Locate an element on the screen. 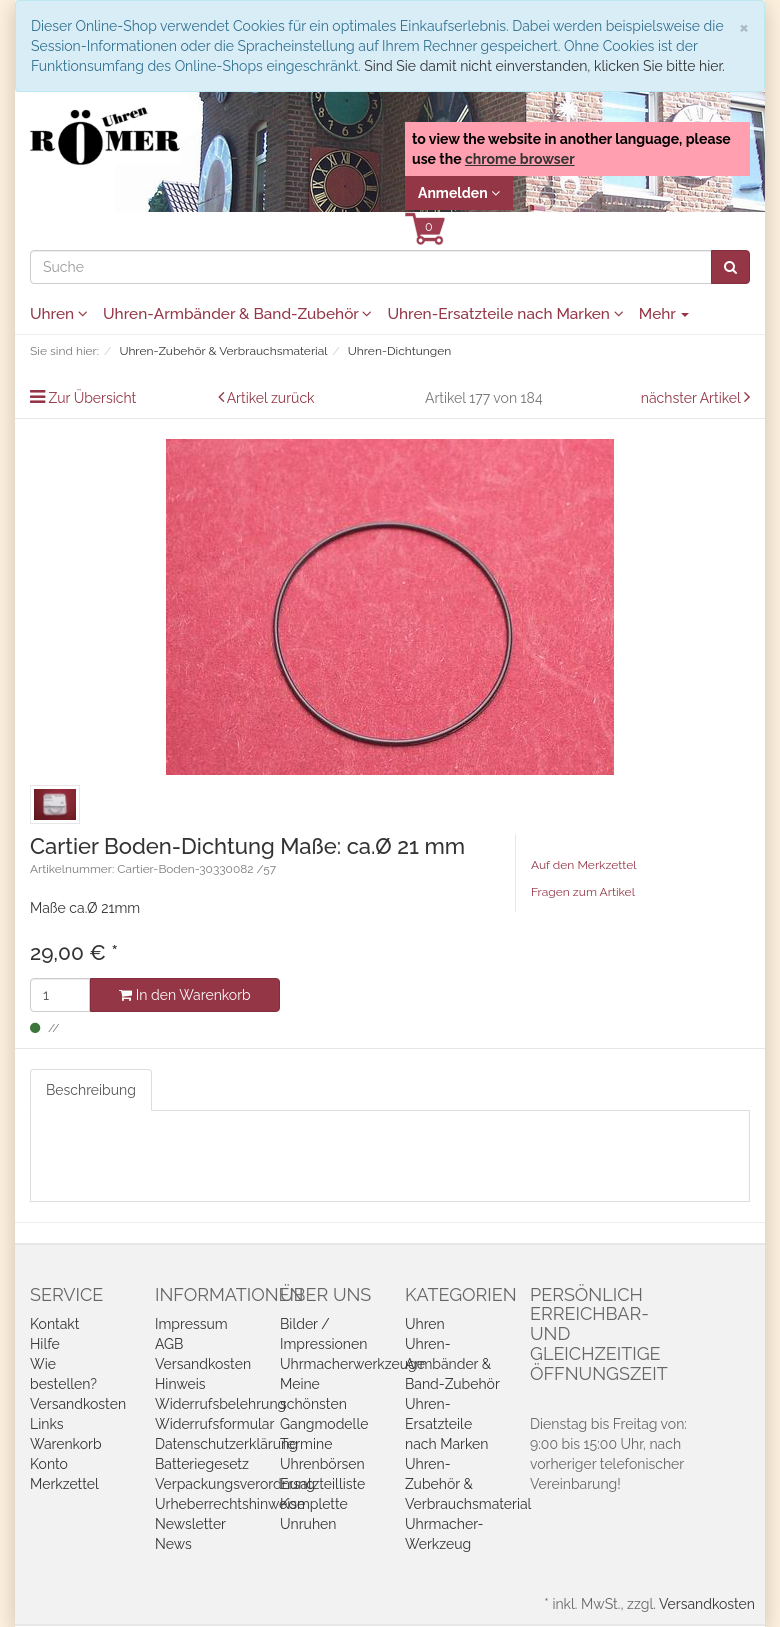 Image resolution: width=780 pixels, height=1627 pixels. Beschreibung is located at coordinates (91, 1090).